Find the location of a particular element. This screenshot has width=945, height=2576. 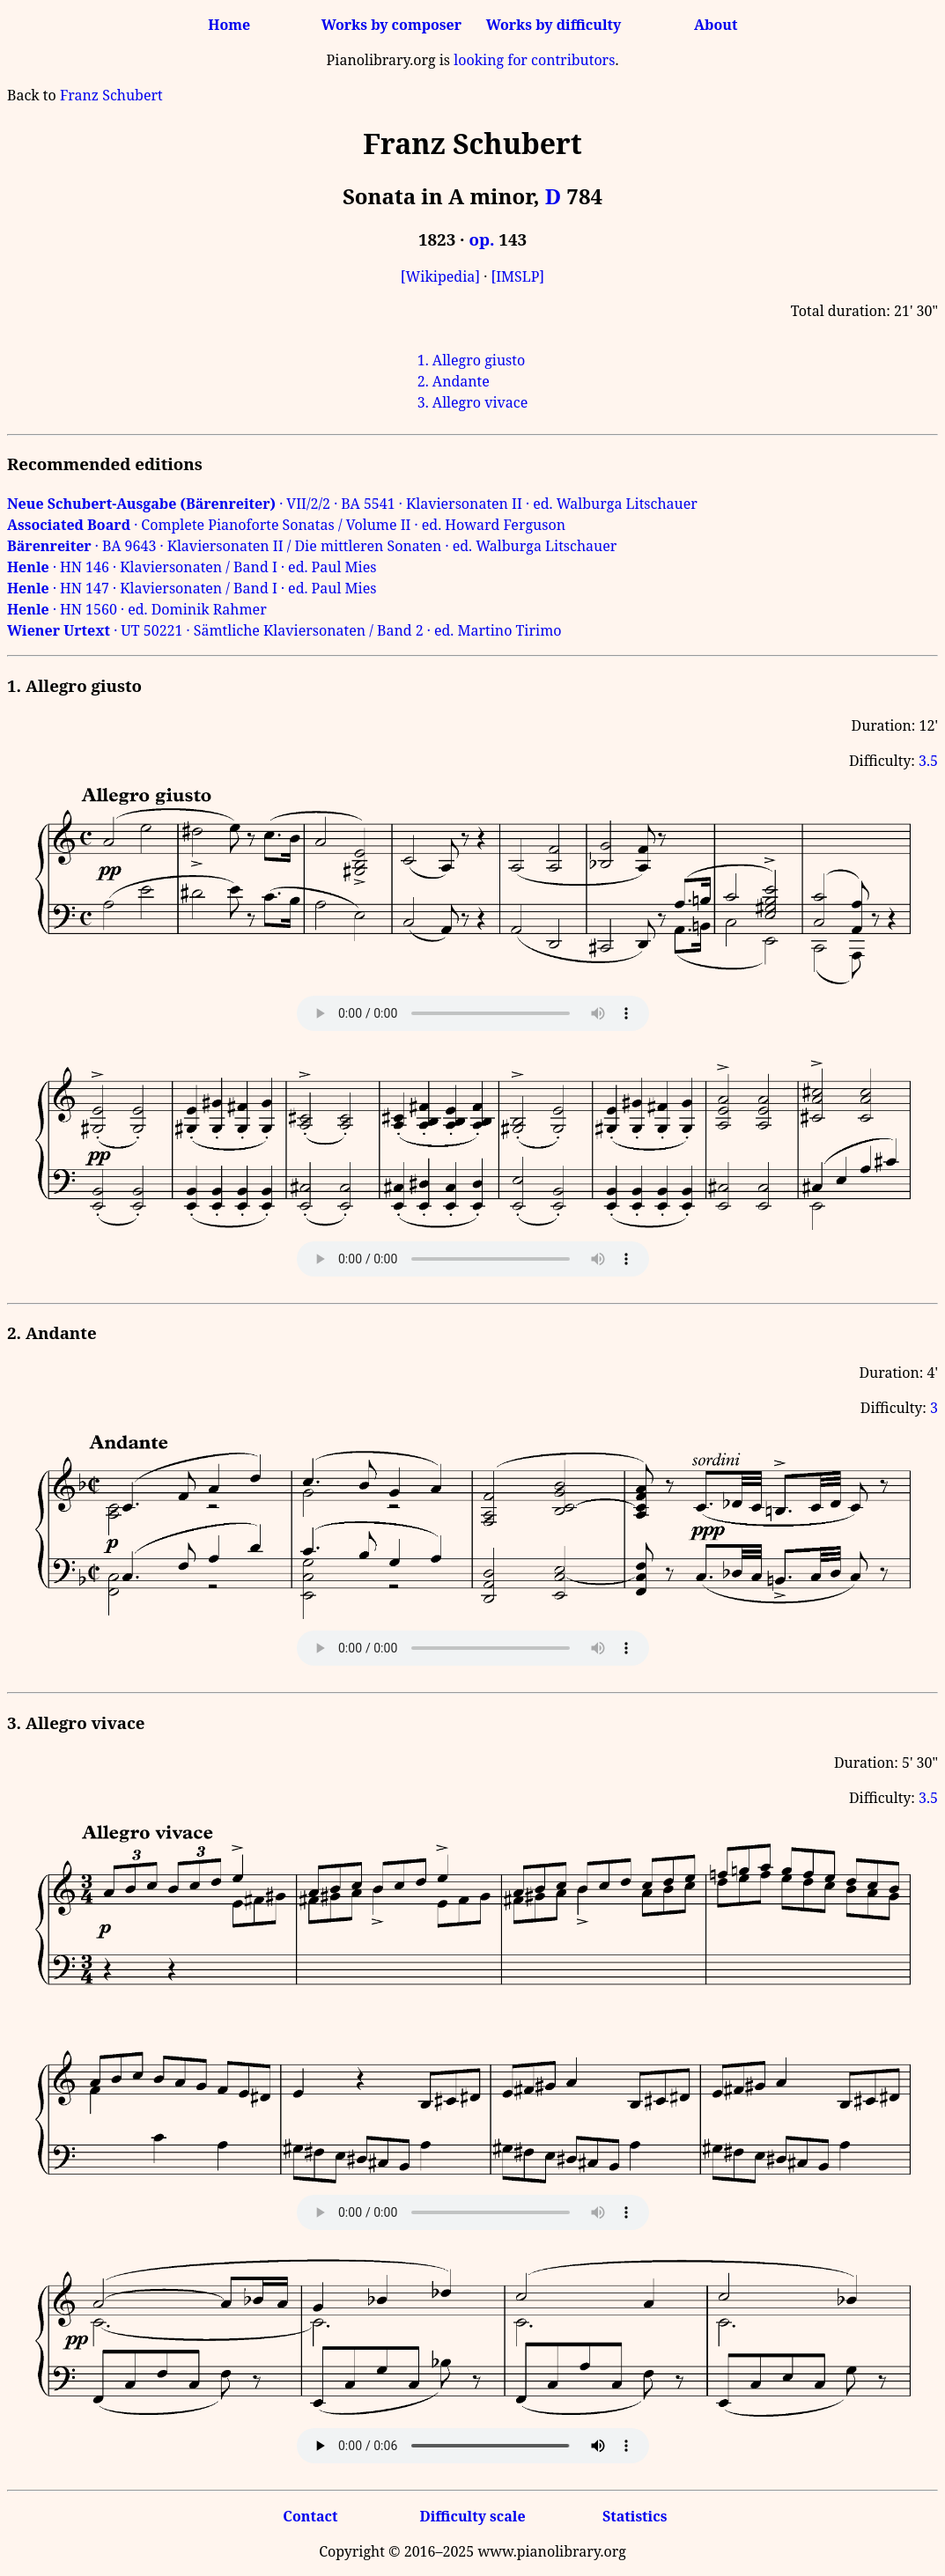

3.5 is located at coordinates (928, 760).